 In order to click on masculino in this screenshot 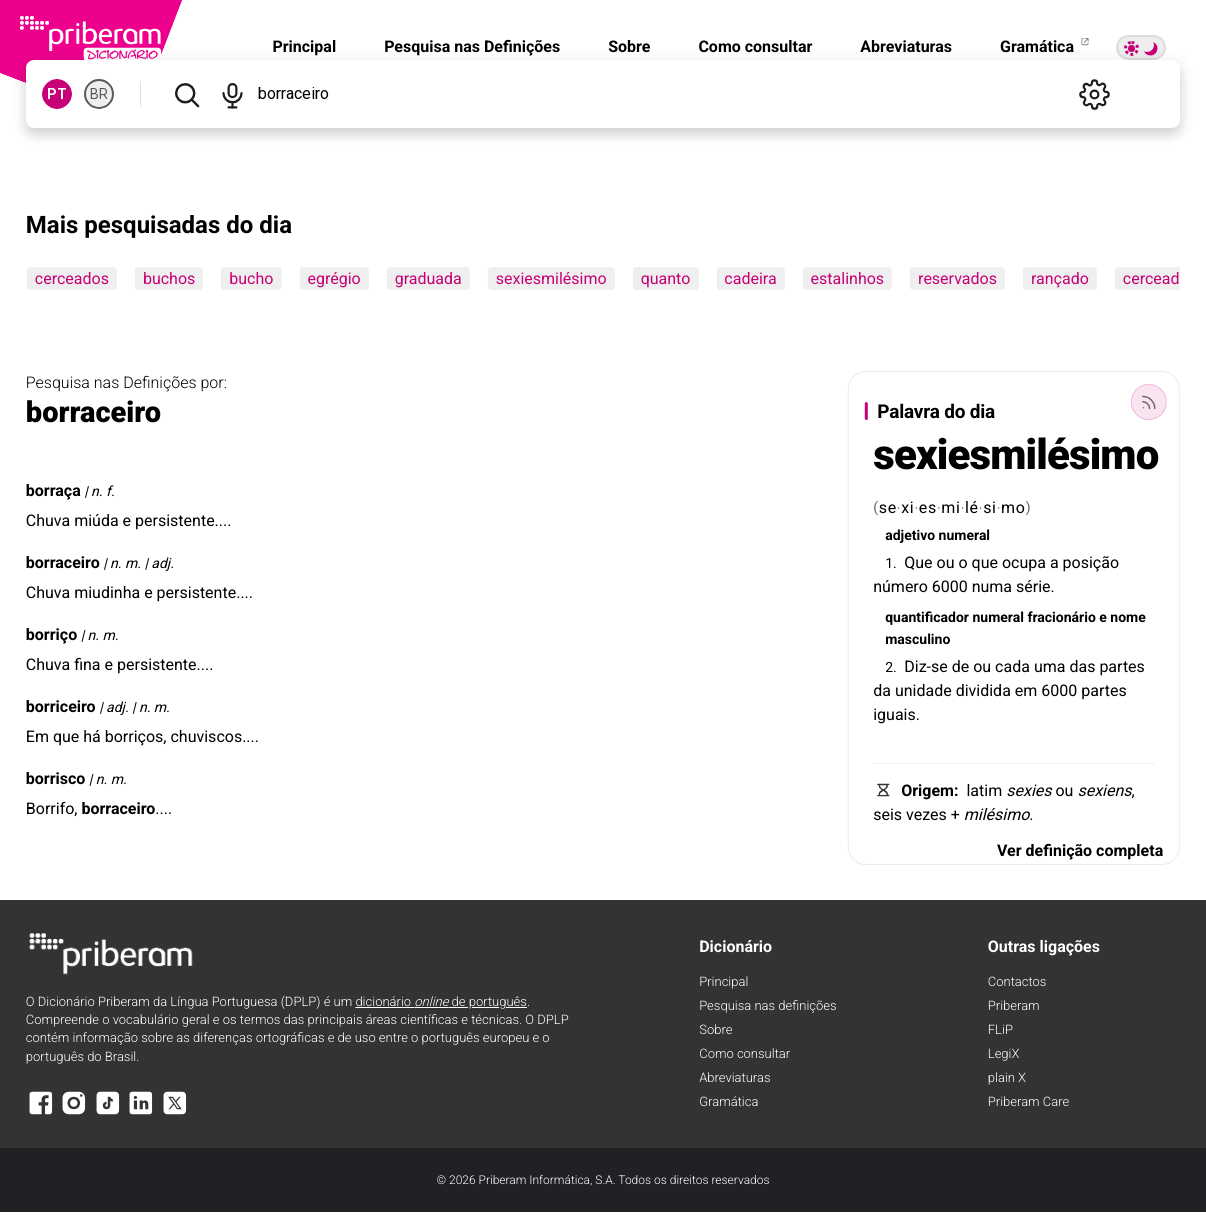, I will do `click(917, 640)`.